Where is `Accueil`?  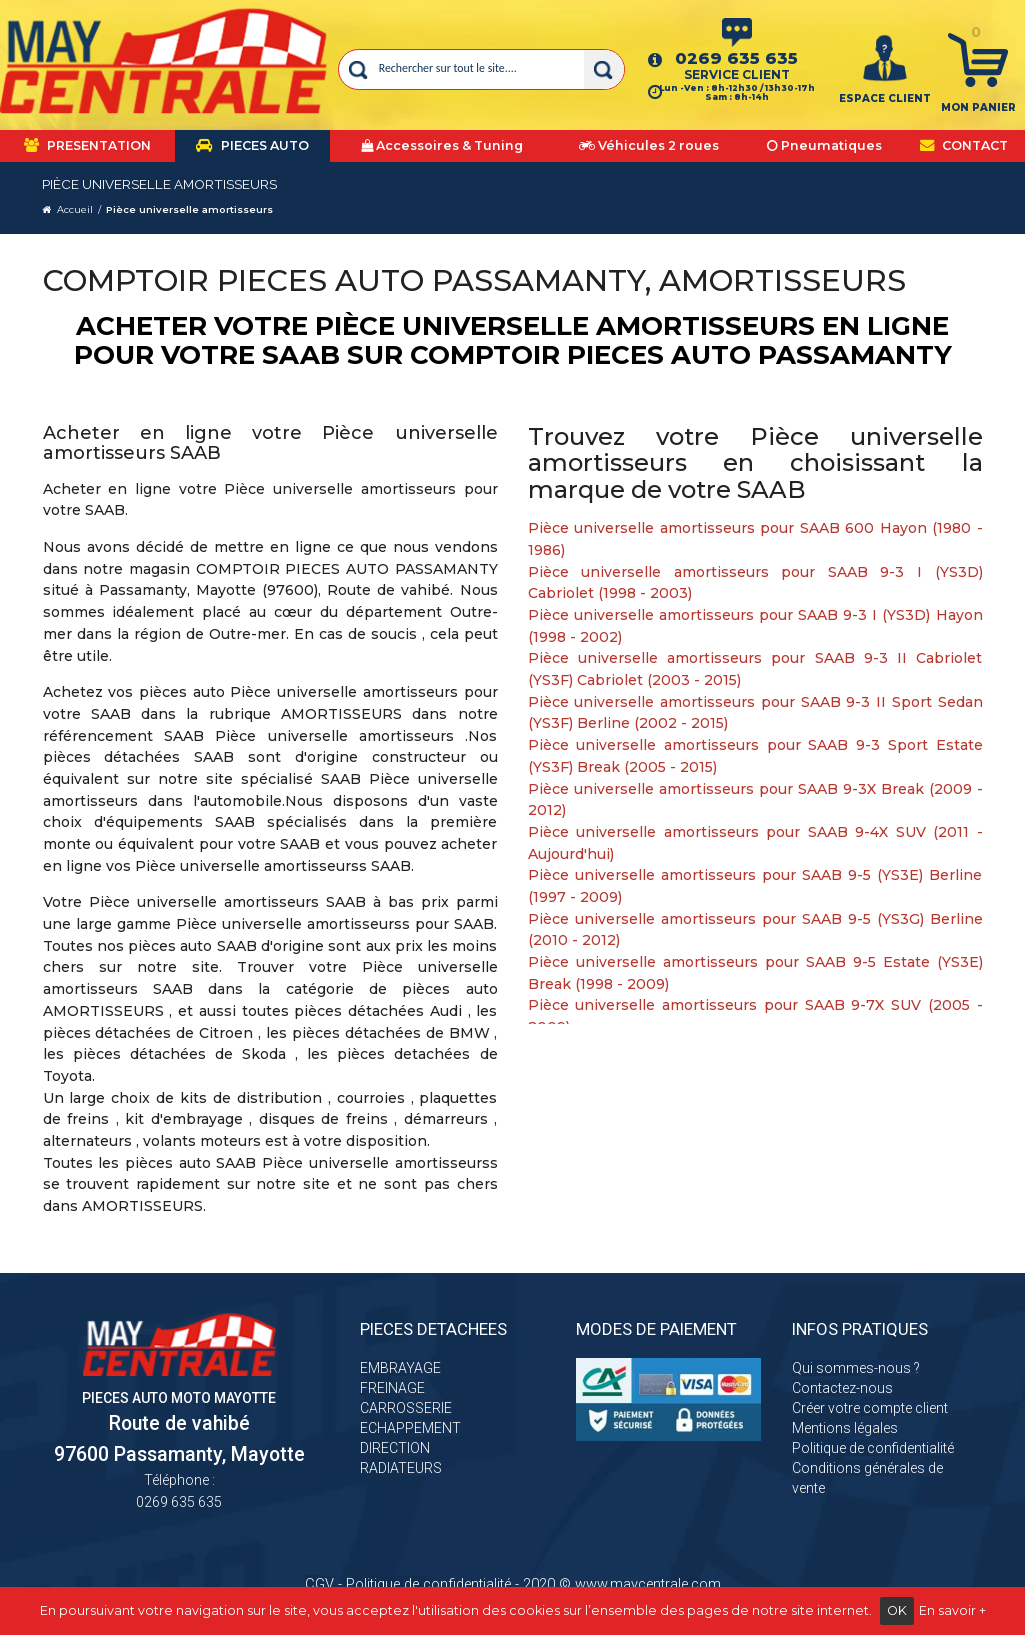
Accueil is located at coordinates (75, 209).